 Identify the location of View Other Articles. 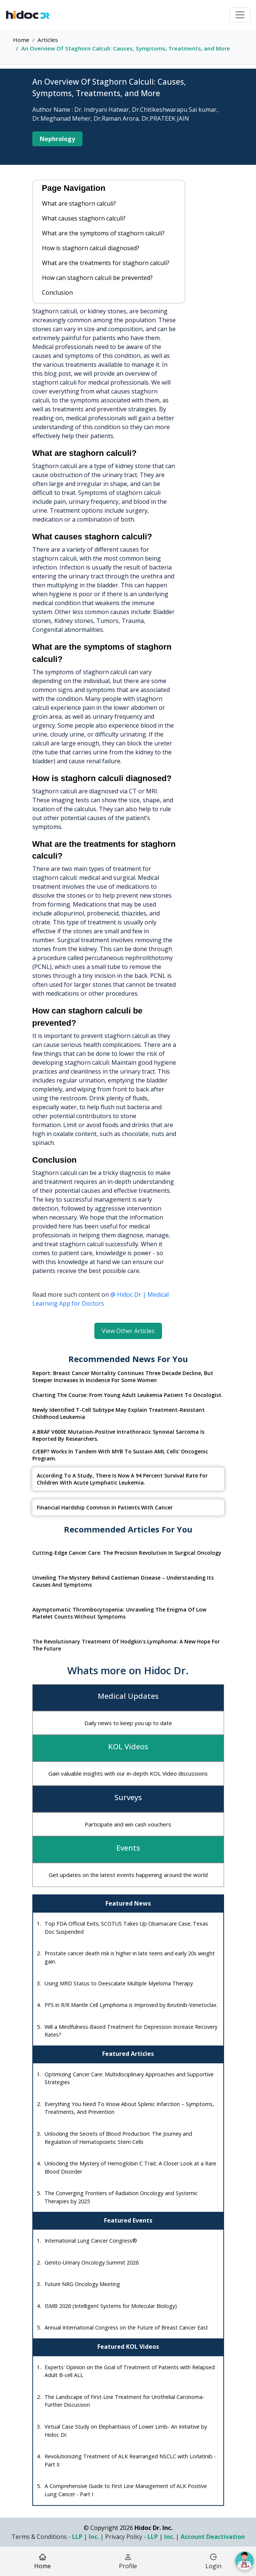
(128, 1331).